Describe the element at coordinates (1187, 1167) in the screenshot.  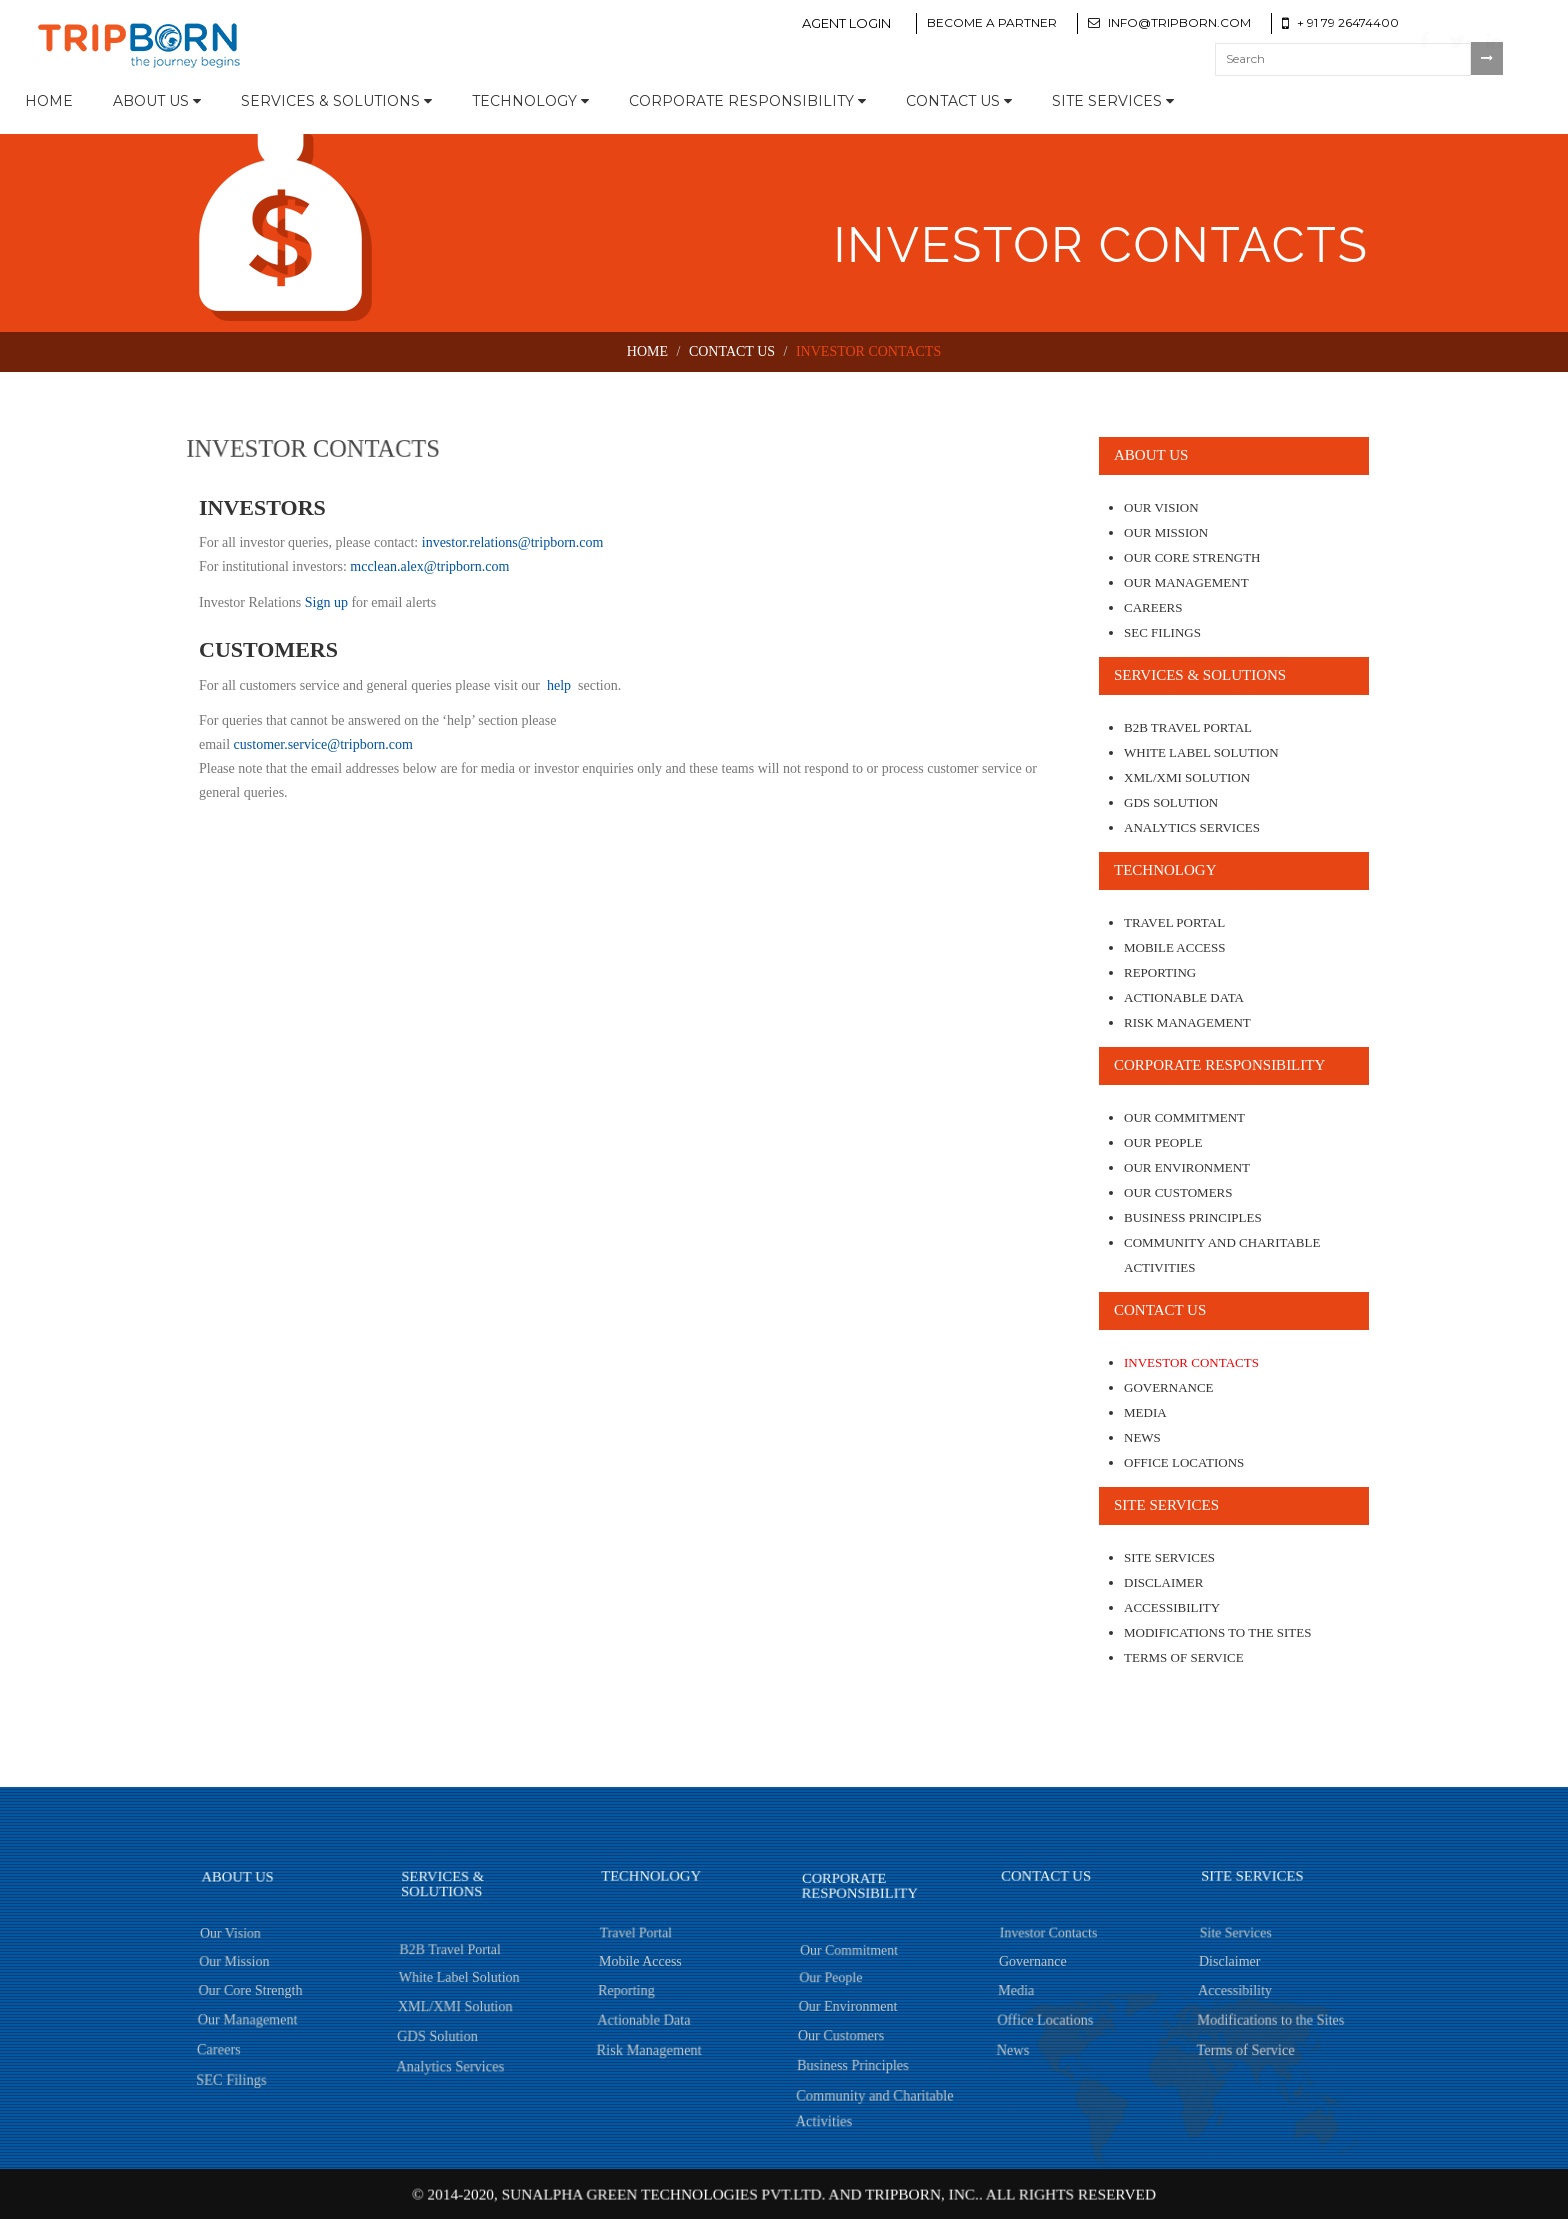
I see `Our Environment` at that location.